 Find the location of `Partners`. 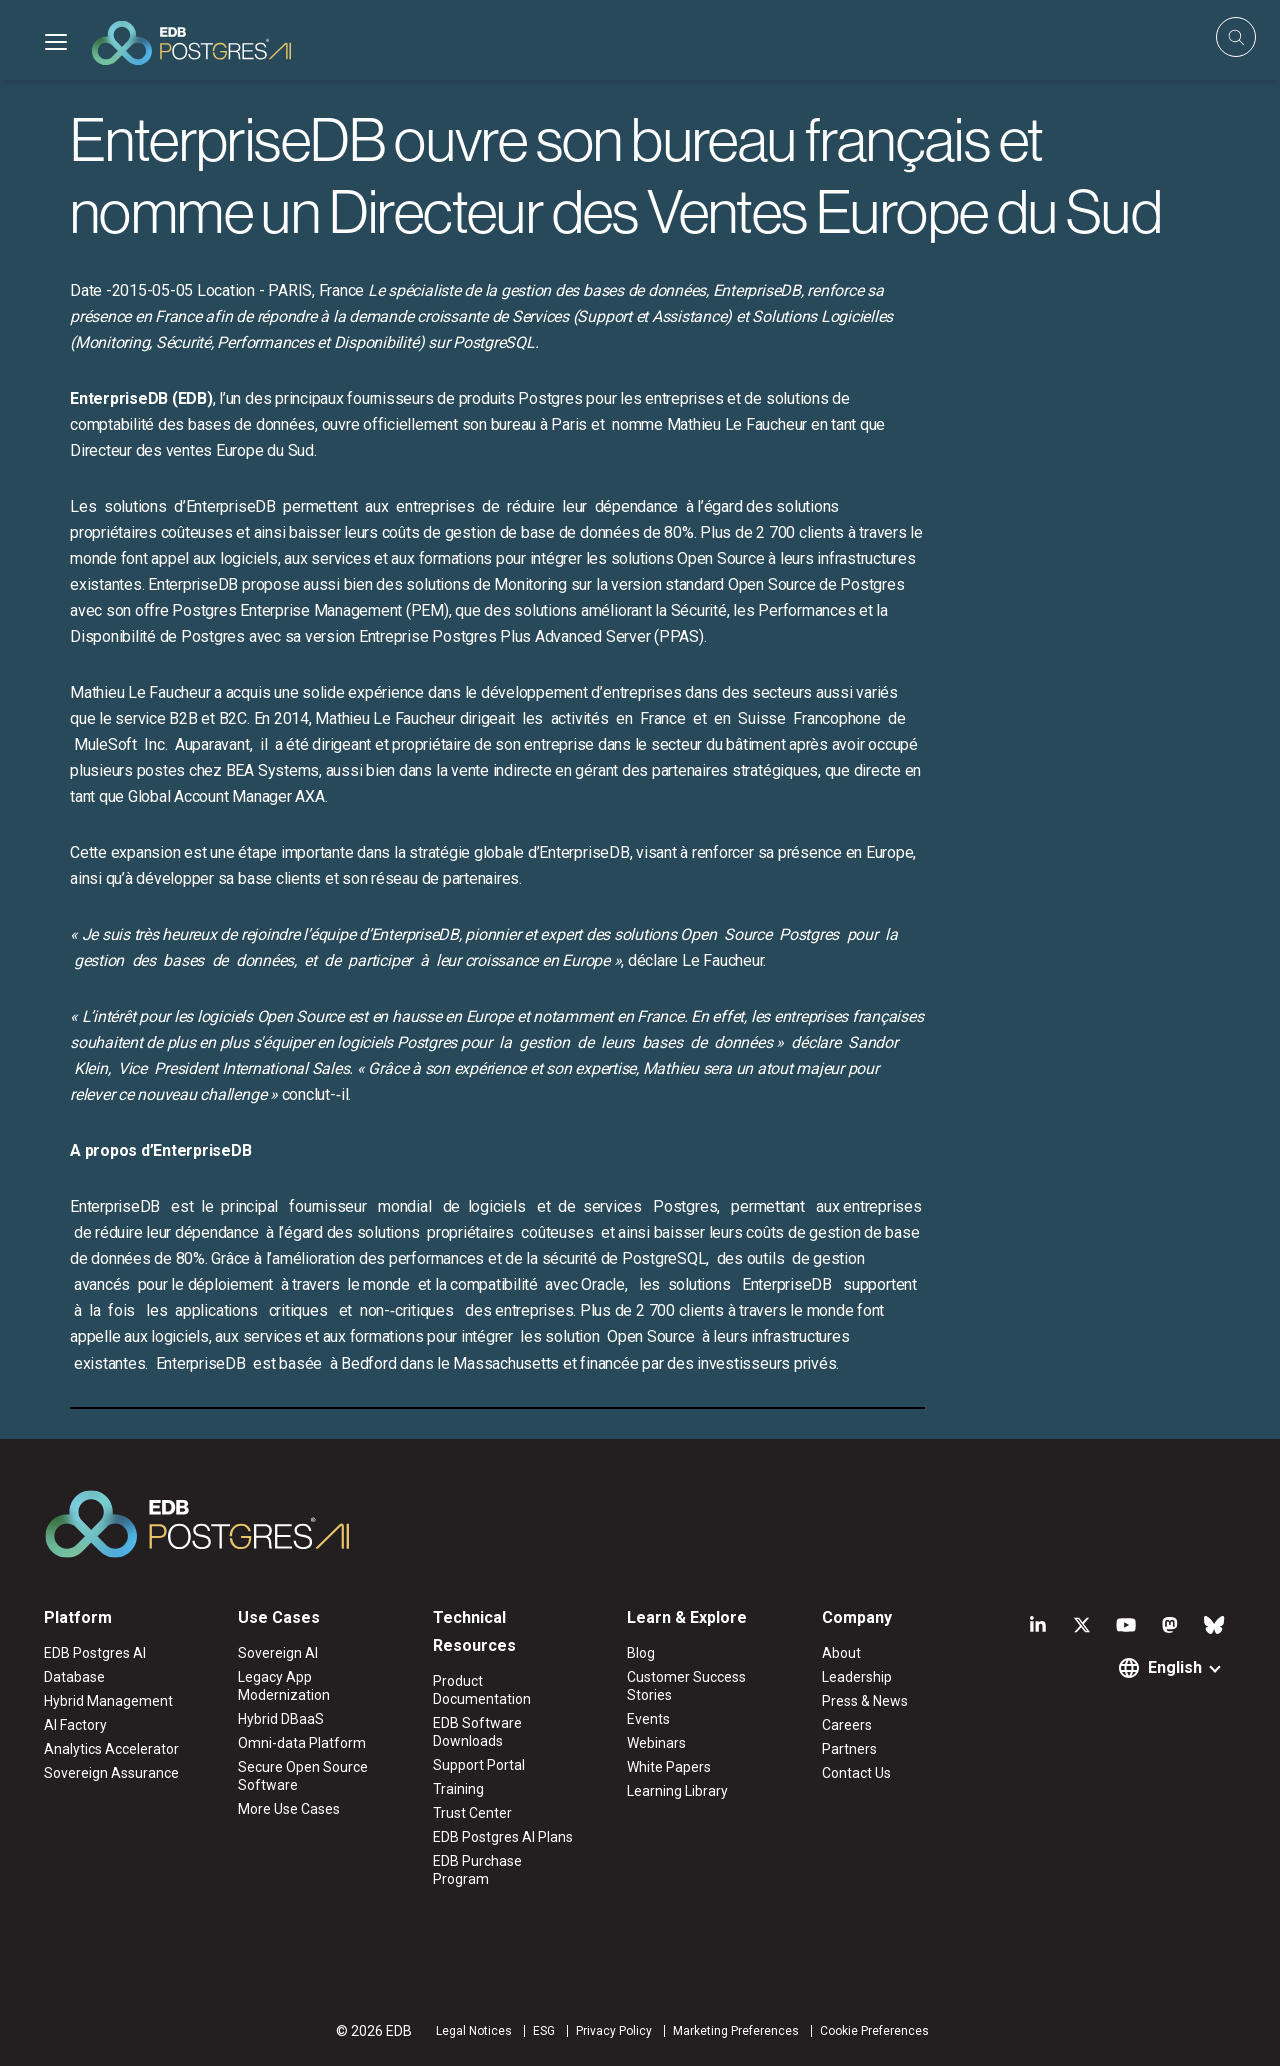

Partners is located at coordinates (849, 1749).